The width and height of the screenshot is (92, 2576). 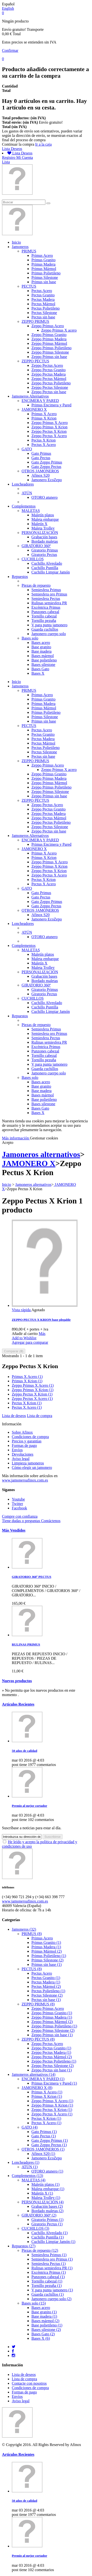 I want to click on Gato Pectus (1), so click(x=43, y=2136).